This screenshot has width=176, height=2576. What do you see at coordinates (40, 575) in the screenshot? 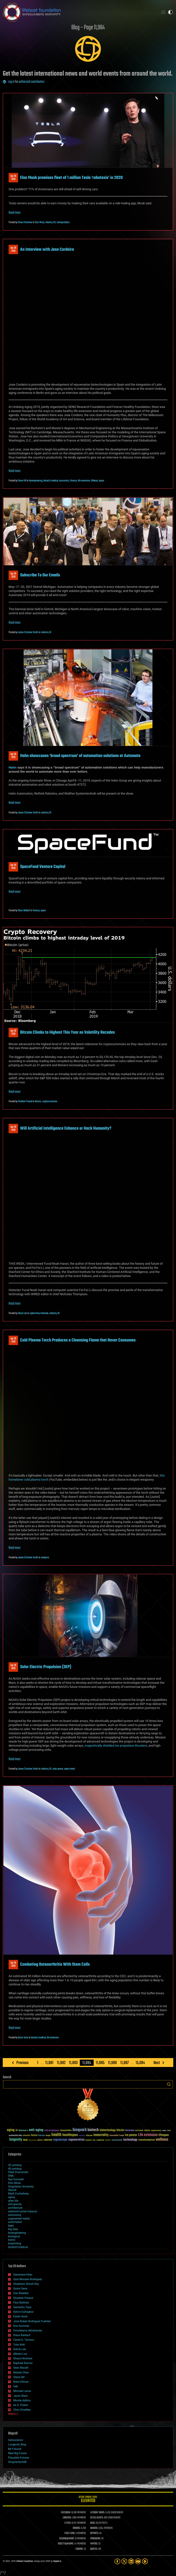
I see `Subscribe To Our Emails` at bounding box center [40, 575].